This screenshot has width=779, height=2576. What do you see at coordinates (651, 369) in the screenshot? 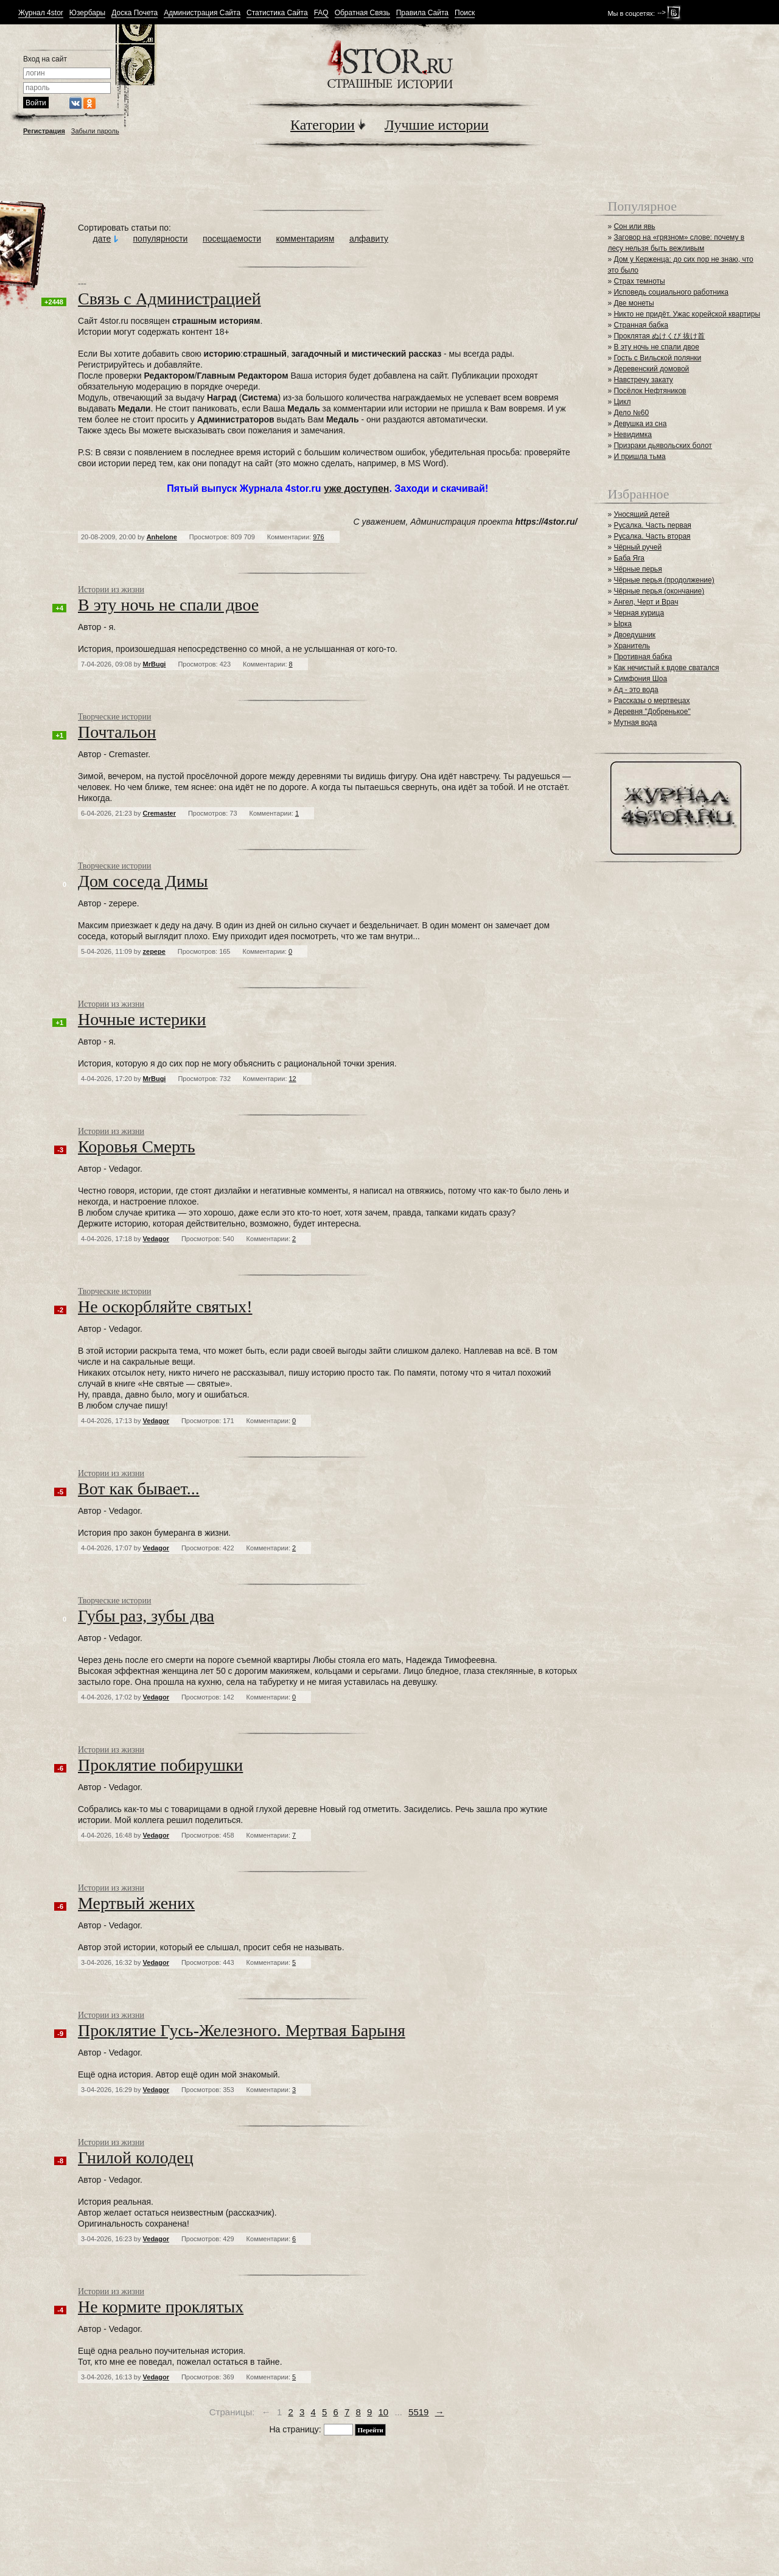
I see `Деревенский домовой` at bounding box center [651, 369].